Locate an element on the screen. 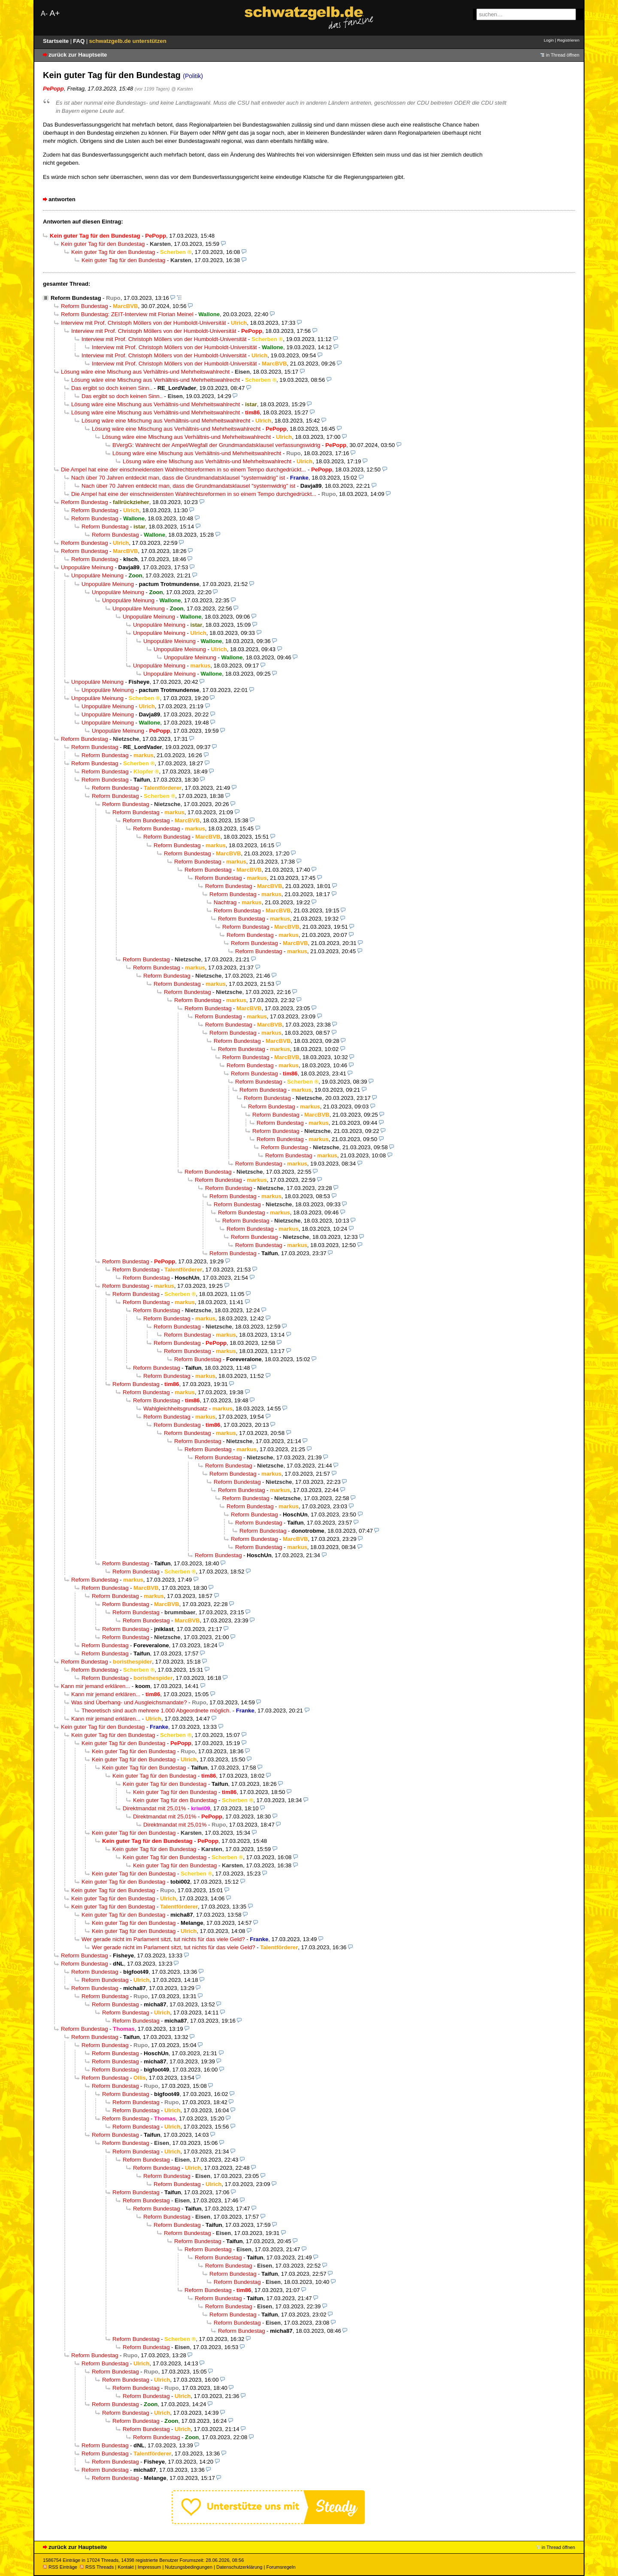 The image size is (618, 2576). Registrieren is located at coordinates (568, 40).